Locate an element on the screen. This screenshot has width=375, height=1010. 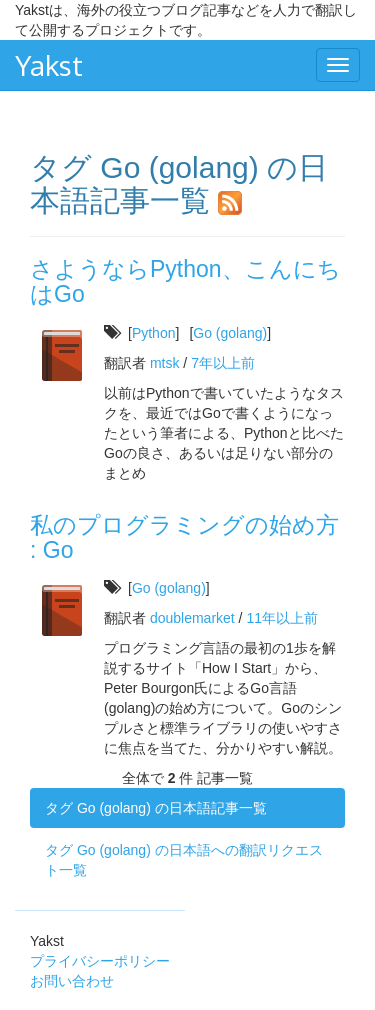
タグ Go (golang) の日本語への翻訳リクエスト一覧 is located at coordinates (184, 860).